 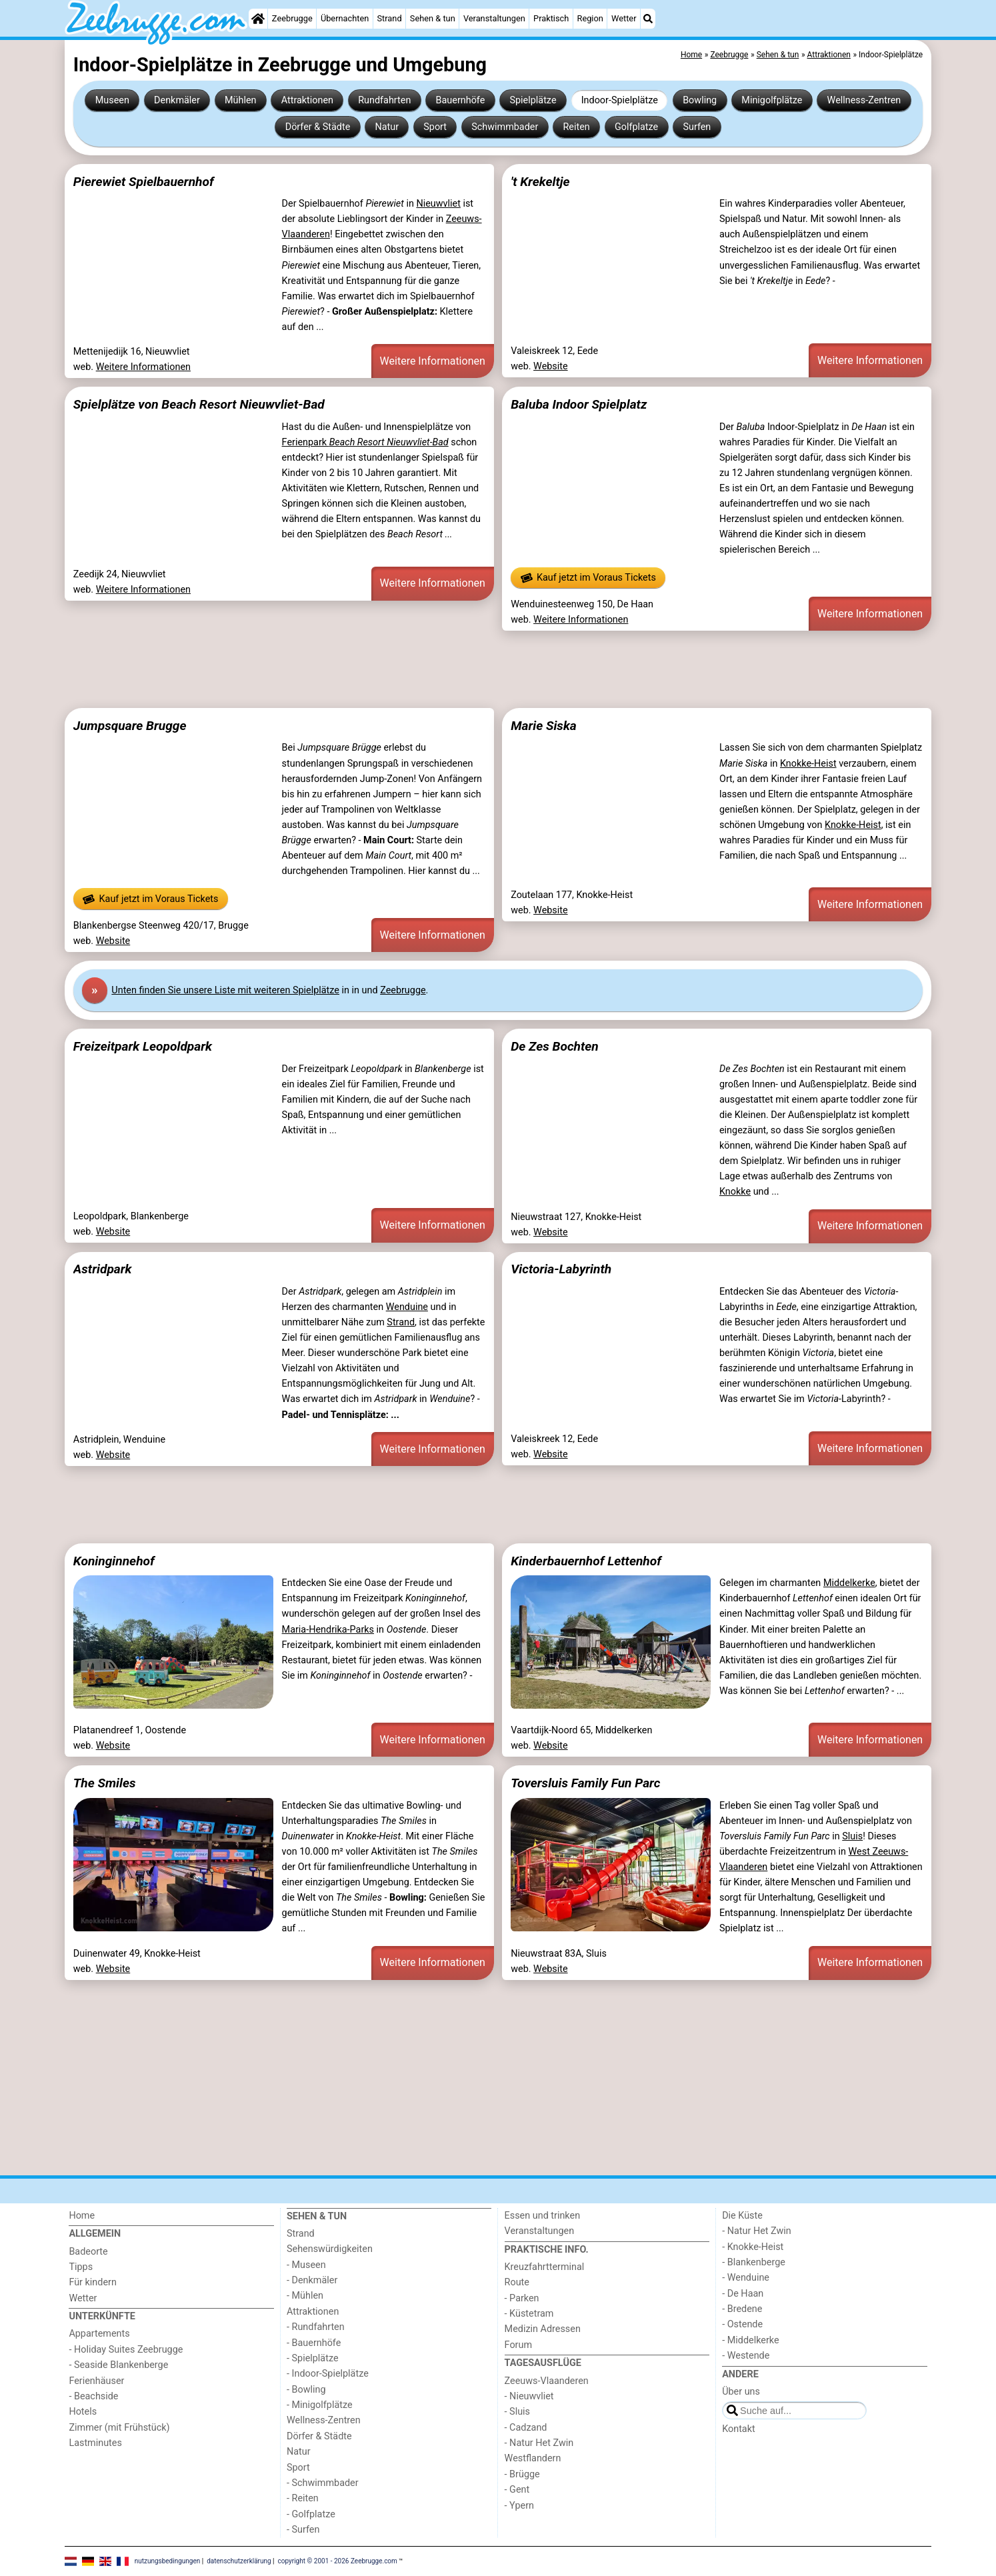 What do you see at coordinates (93, 2396) in the screenshot?
I see `- Beachside` at bounding box center [93, 2396].